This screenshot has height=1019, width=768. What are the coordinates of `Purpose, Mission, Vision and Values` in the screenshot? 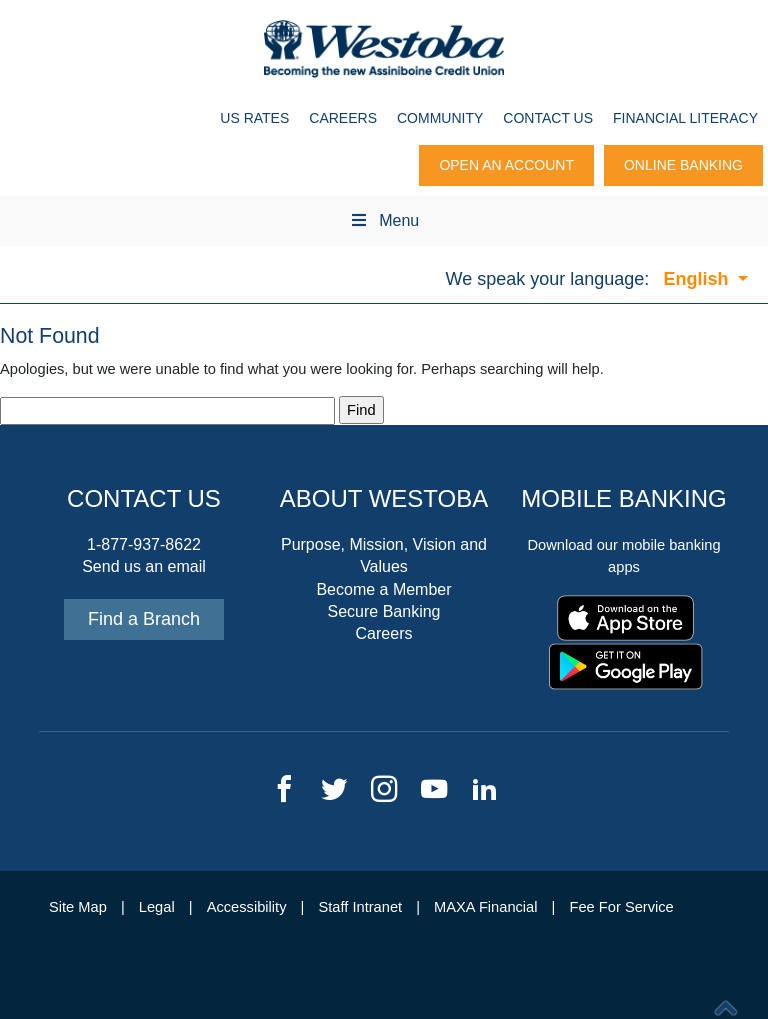 It's located at (384, 555).